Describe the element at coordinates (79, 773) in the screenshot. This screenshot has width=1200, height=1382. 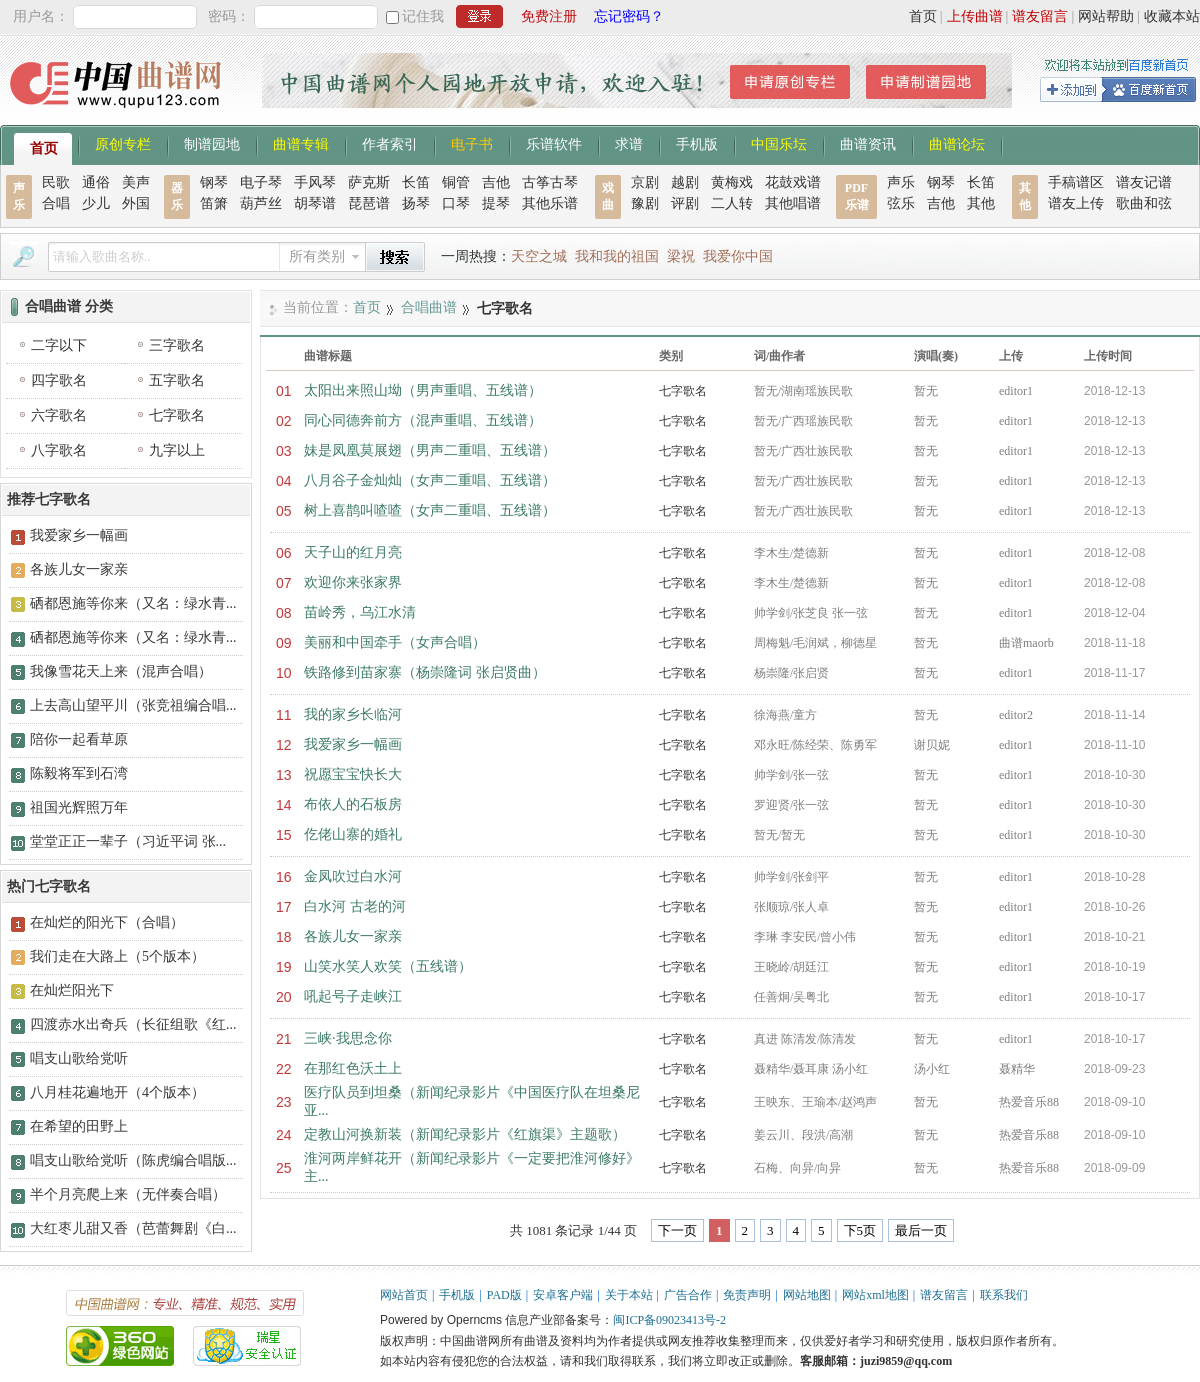
I see `陈毅将军到石湾` at that location.